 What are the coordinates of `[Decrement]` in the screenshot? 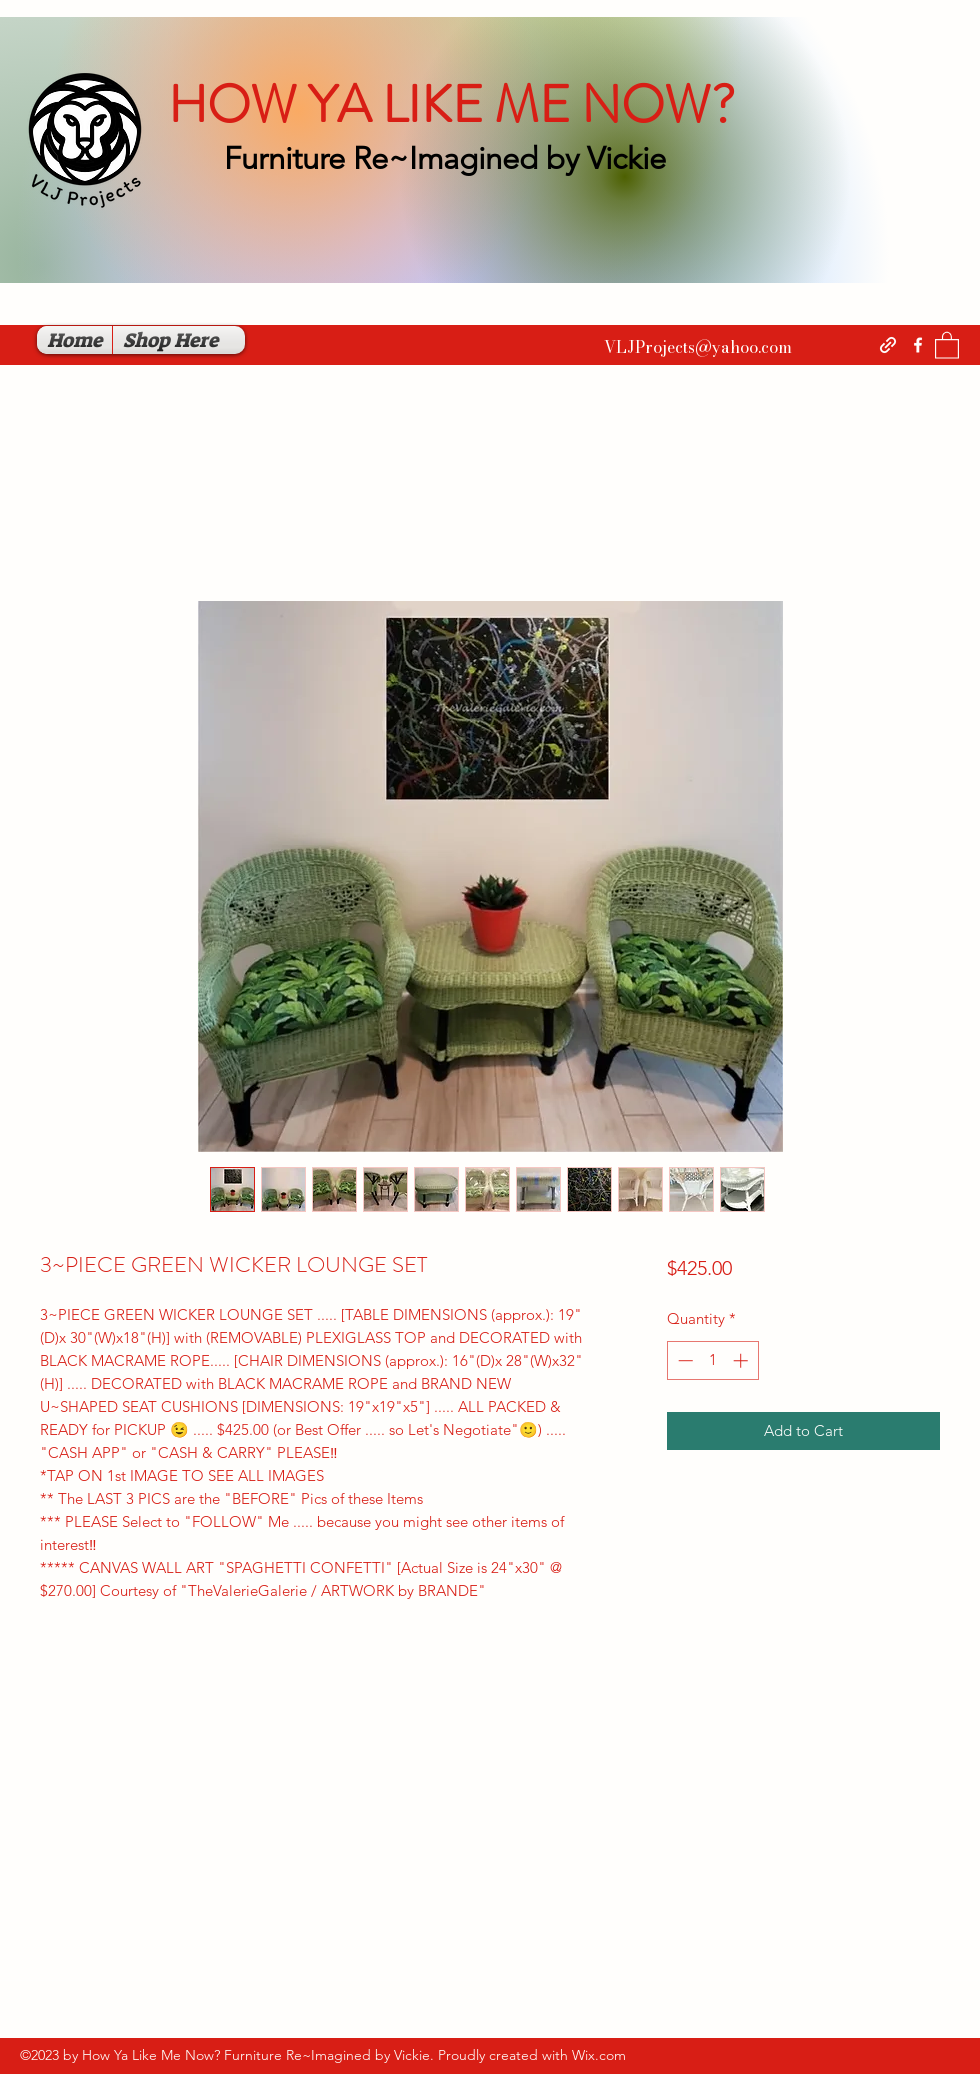 It's located at (683, 1360).